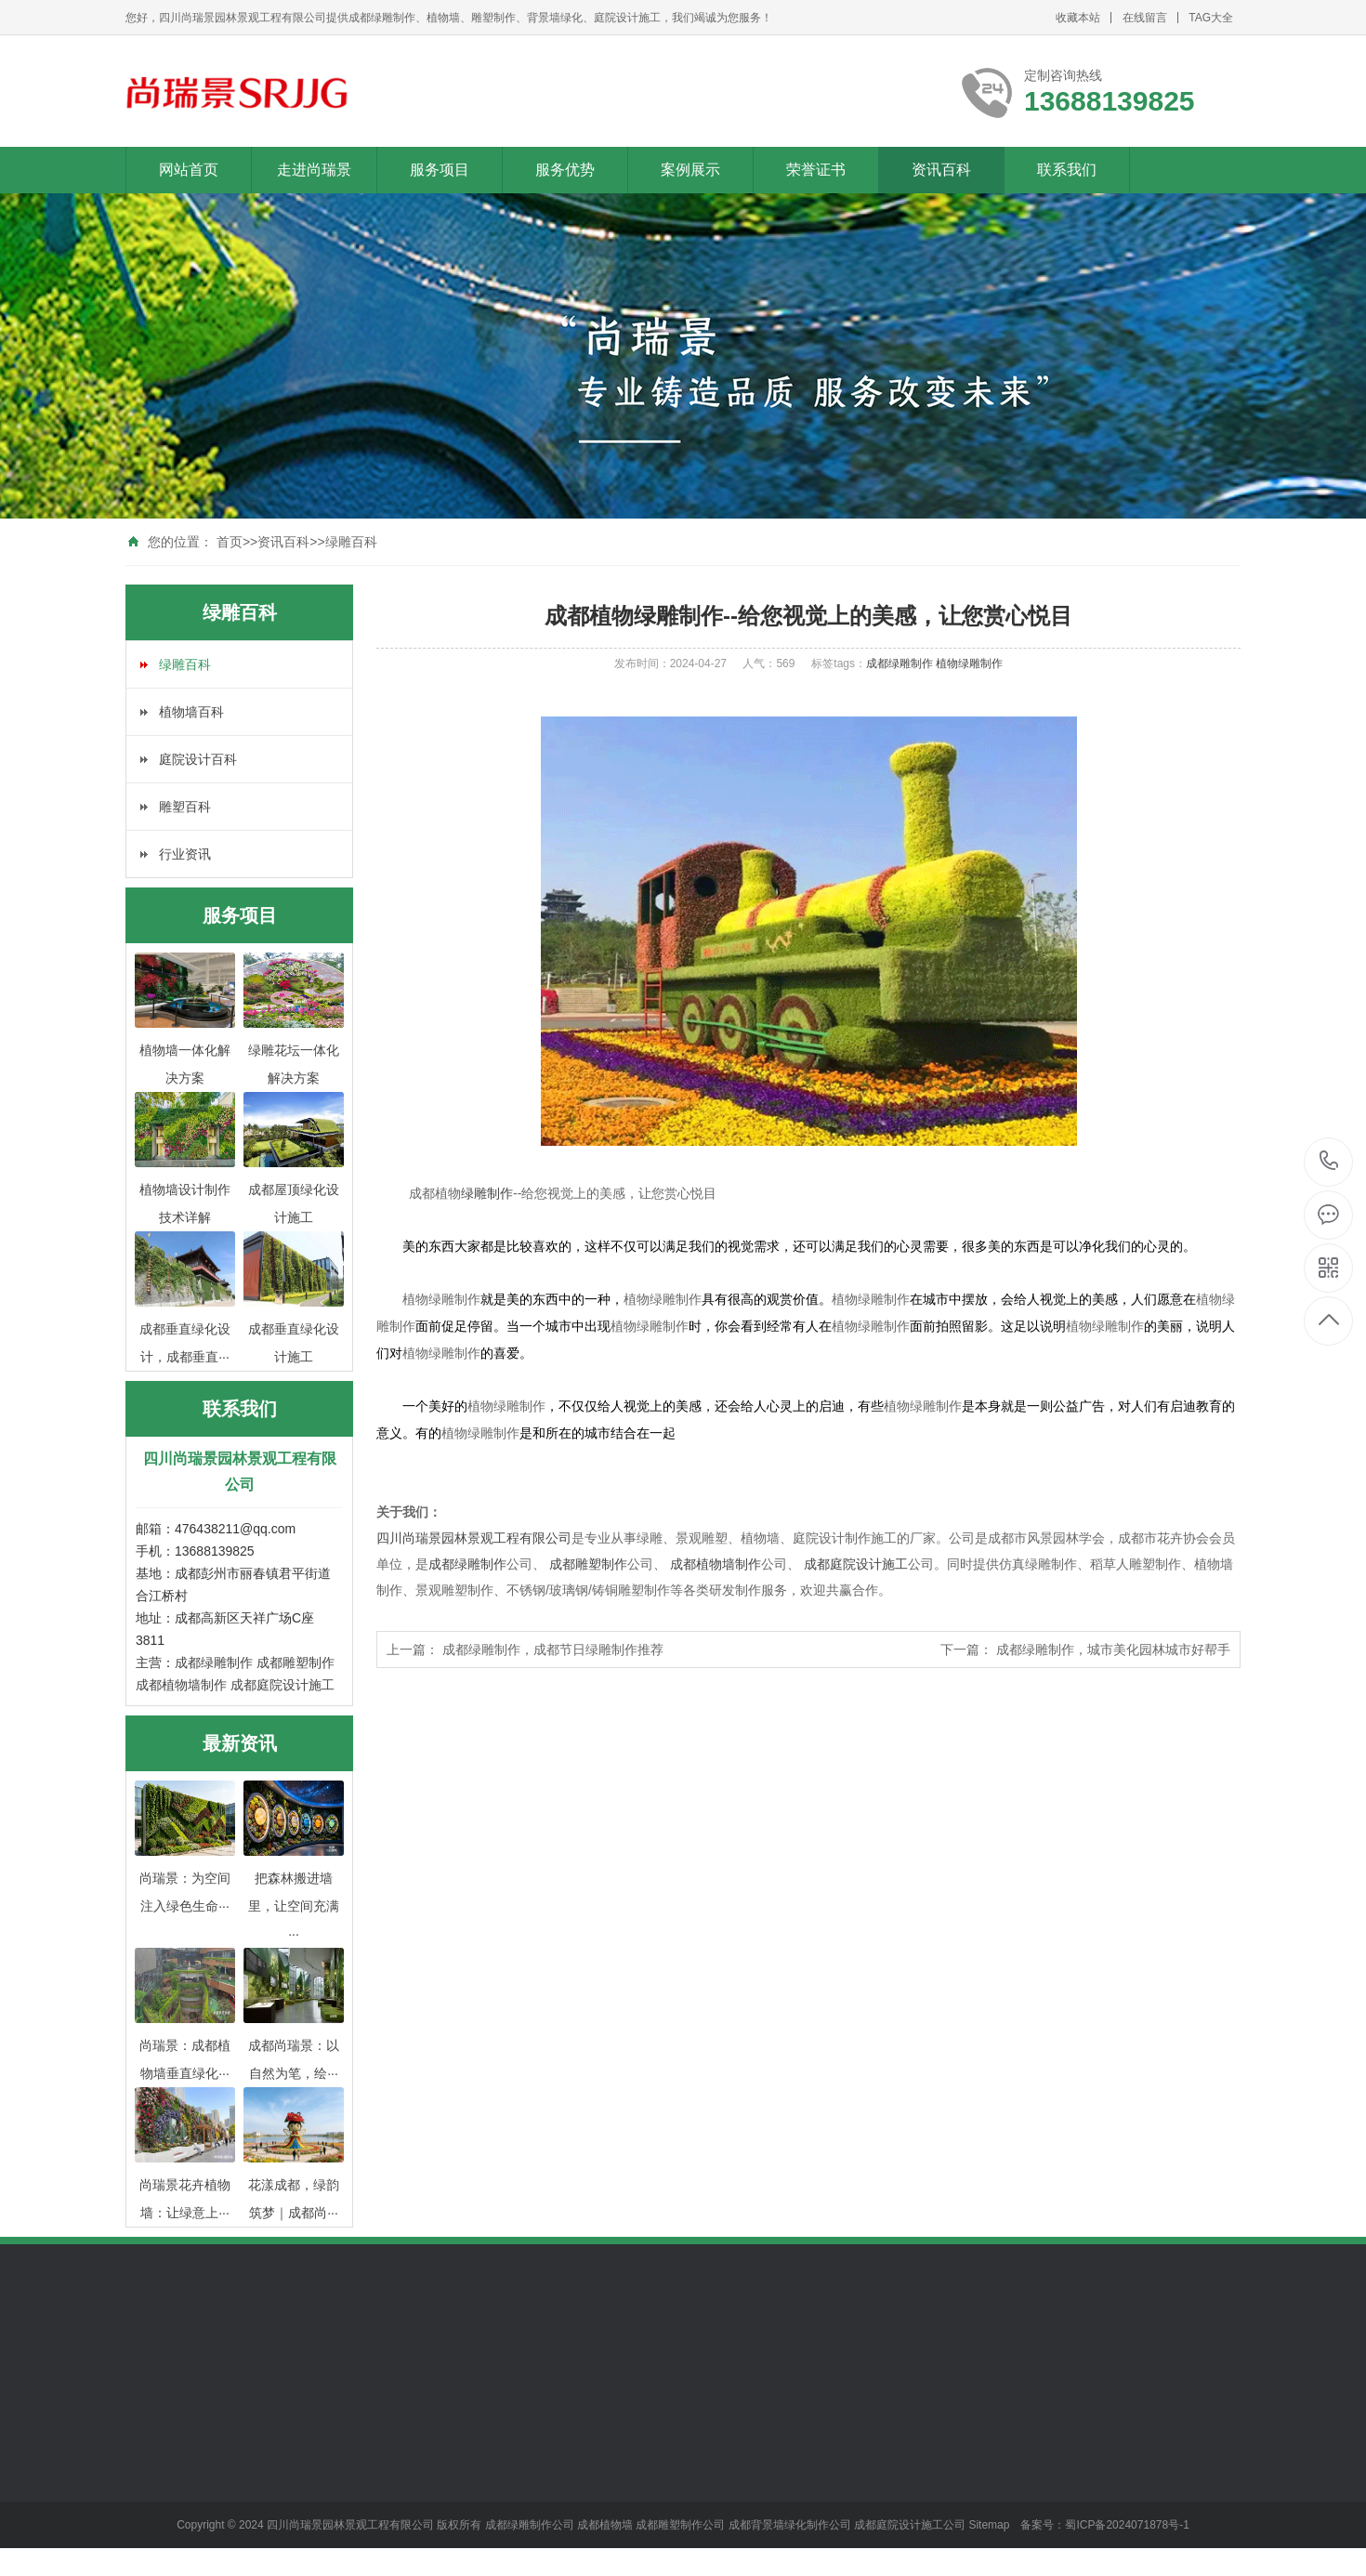  What do you see at coordinates (181, 1684) in the screenshot?
I see `成都植物墙制作` at bounding box center [181, 1684].